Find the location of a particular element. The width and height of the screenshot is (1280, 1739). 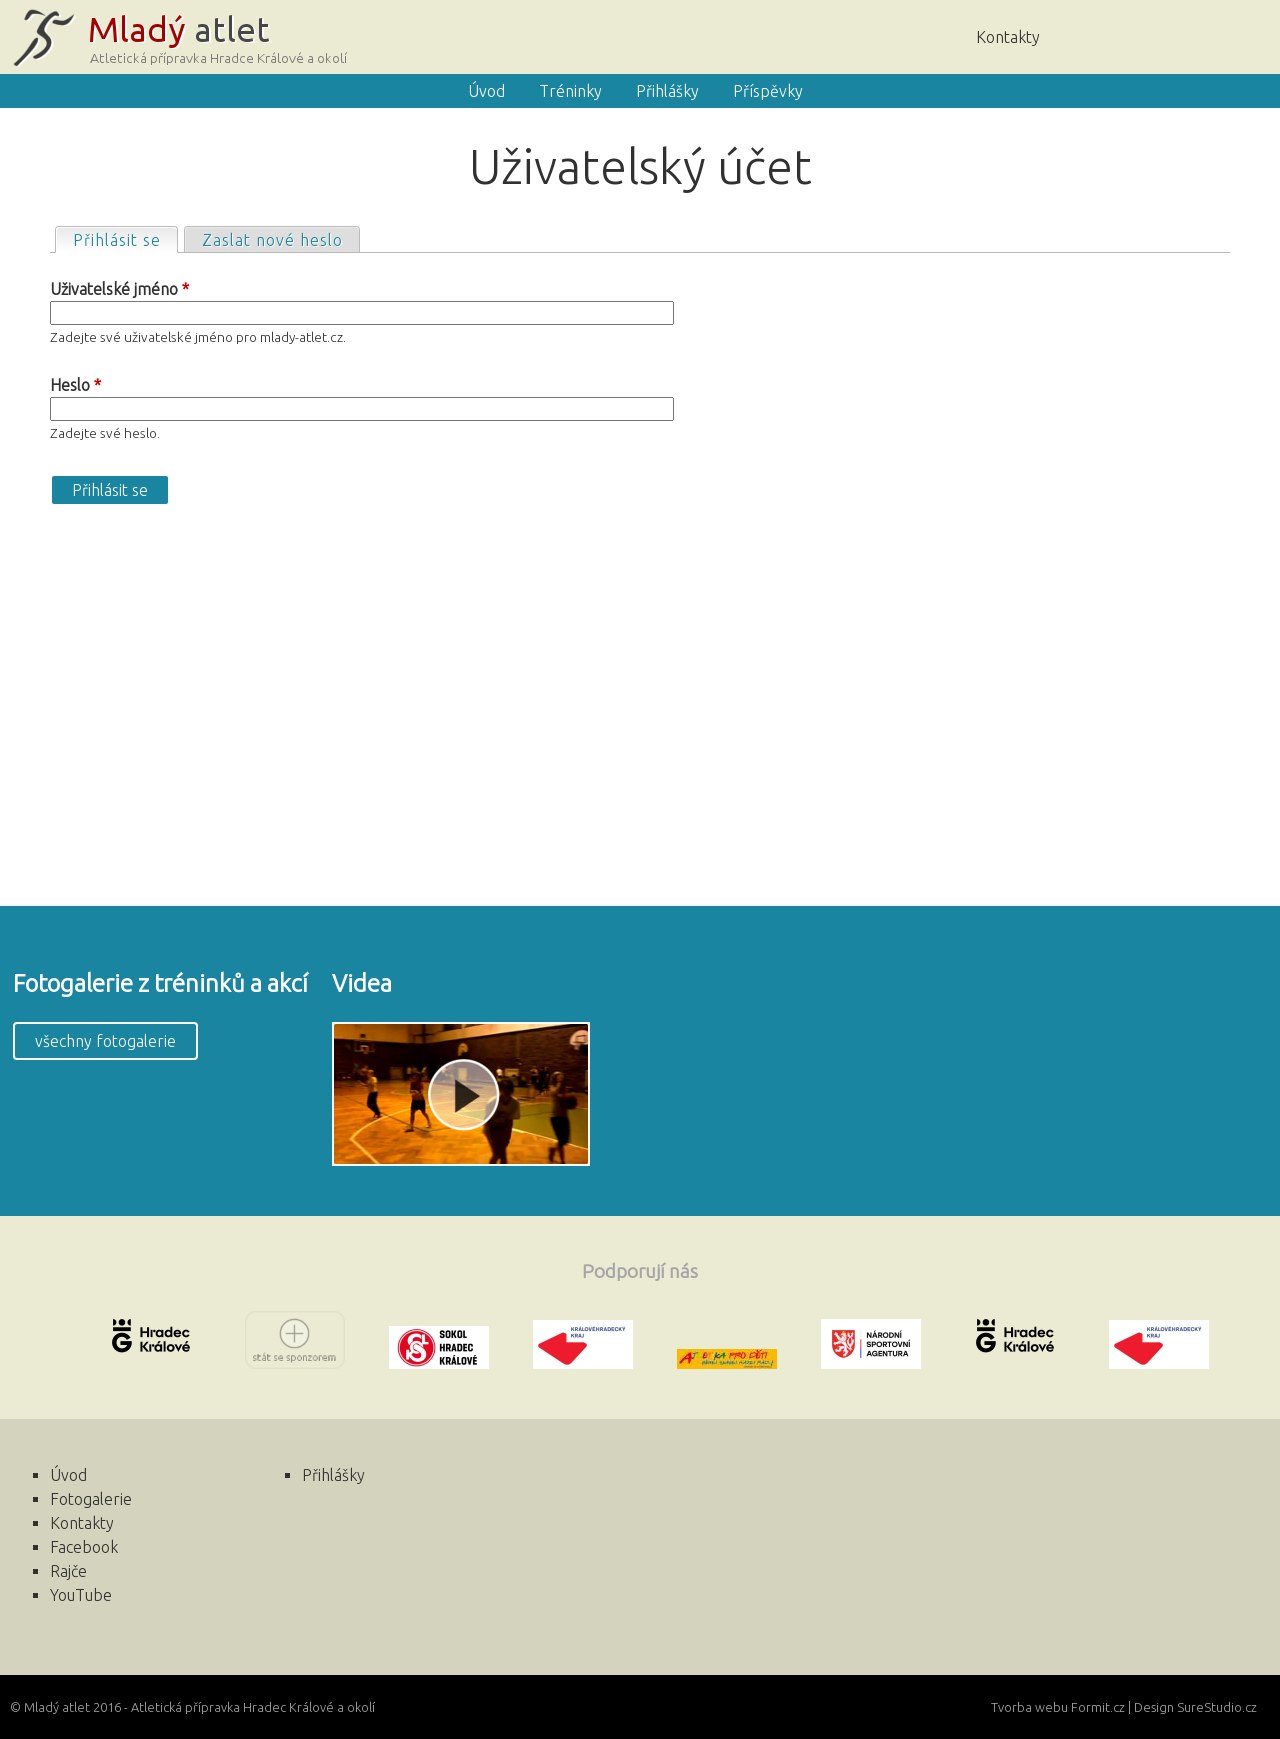

Tréninky is located at coordinates (570, 91).